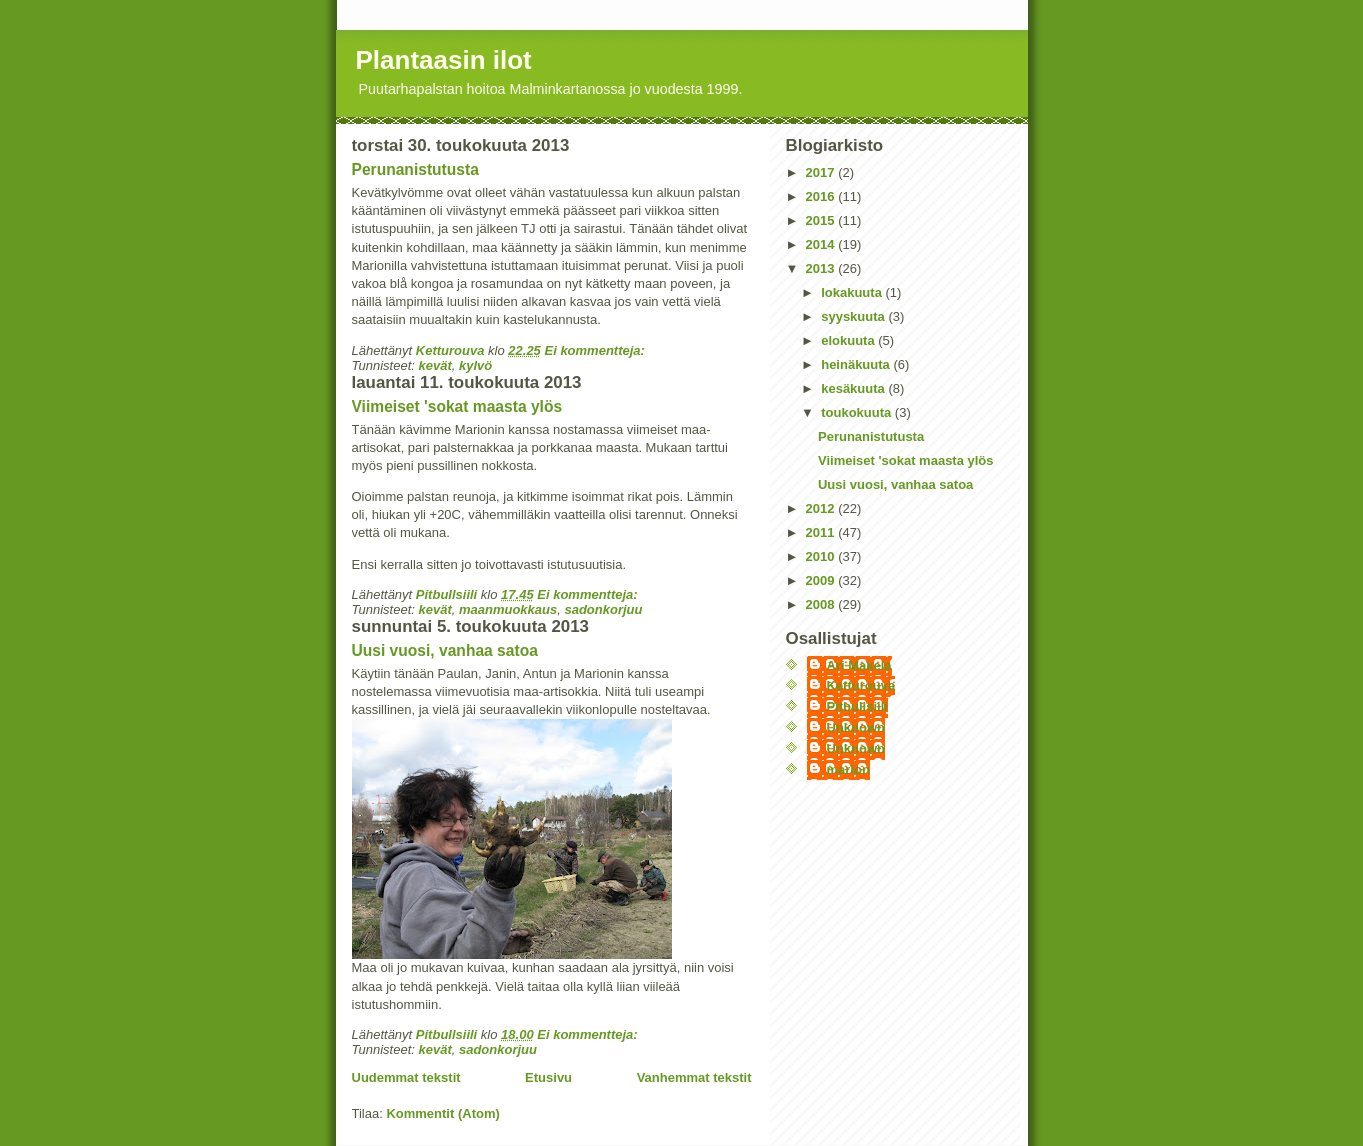  I want to click on maanmuokkaus, so click(508, 609).